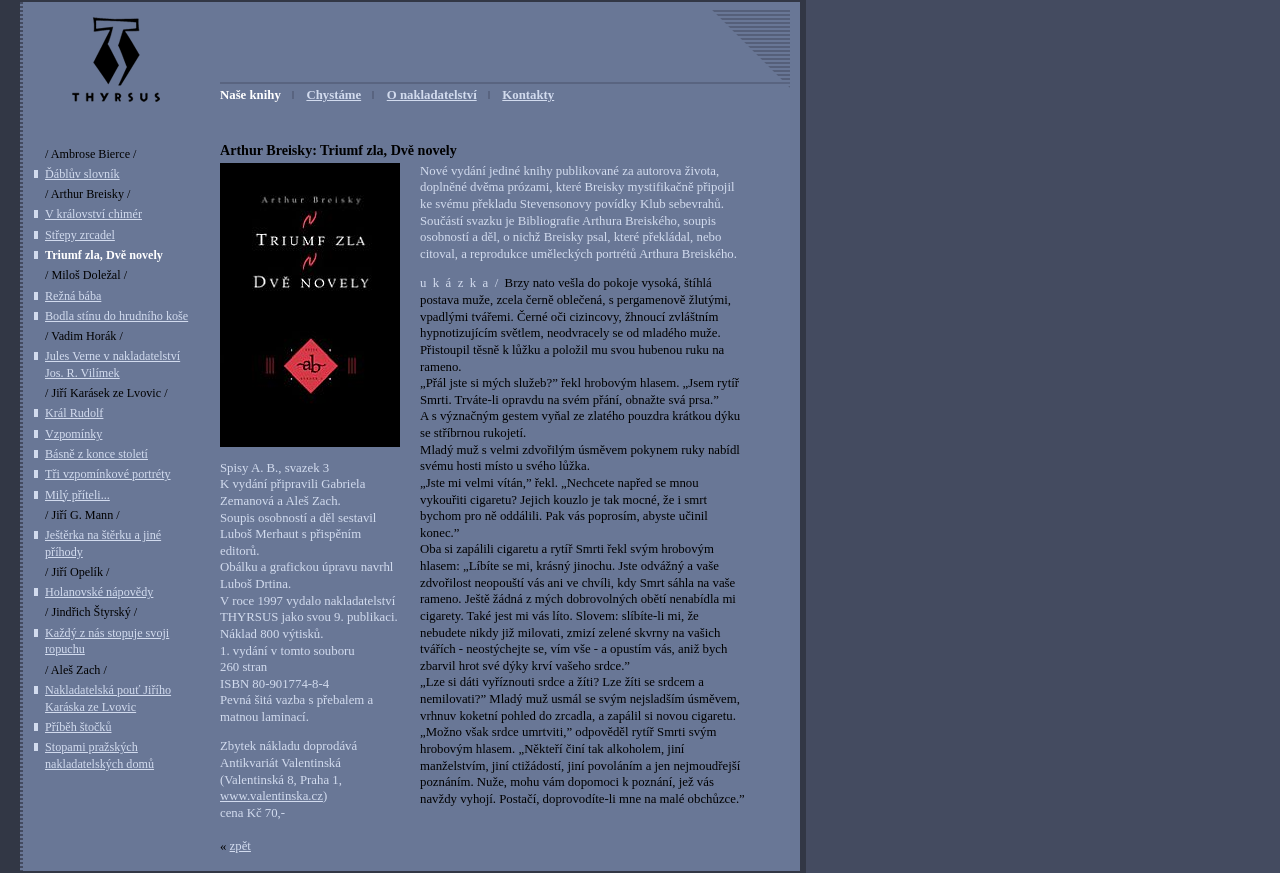 The width and height of the screenshot is (1280, 873). I want to click on Holanovské nápovědy, so click(99, 592).